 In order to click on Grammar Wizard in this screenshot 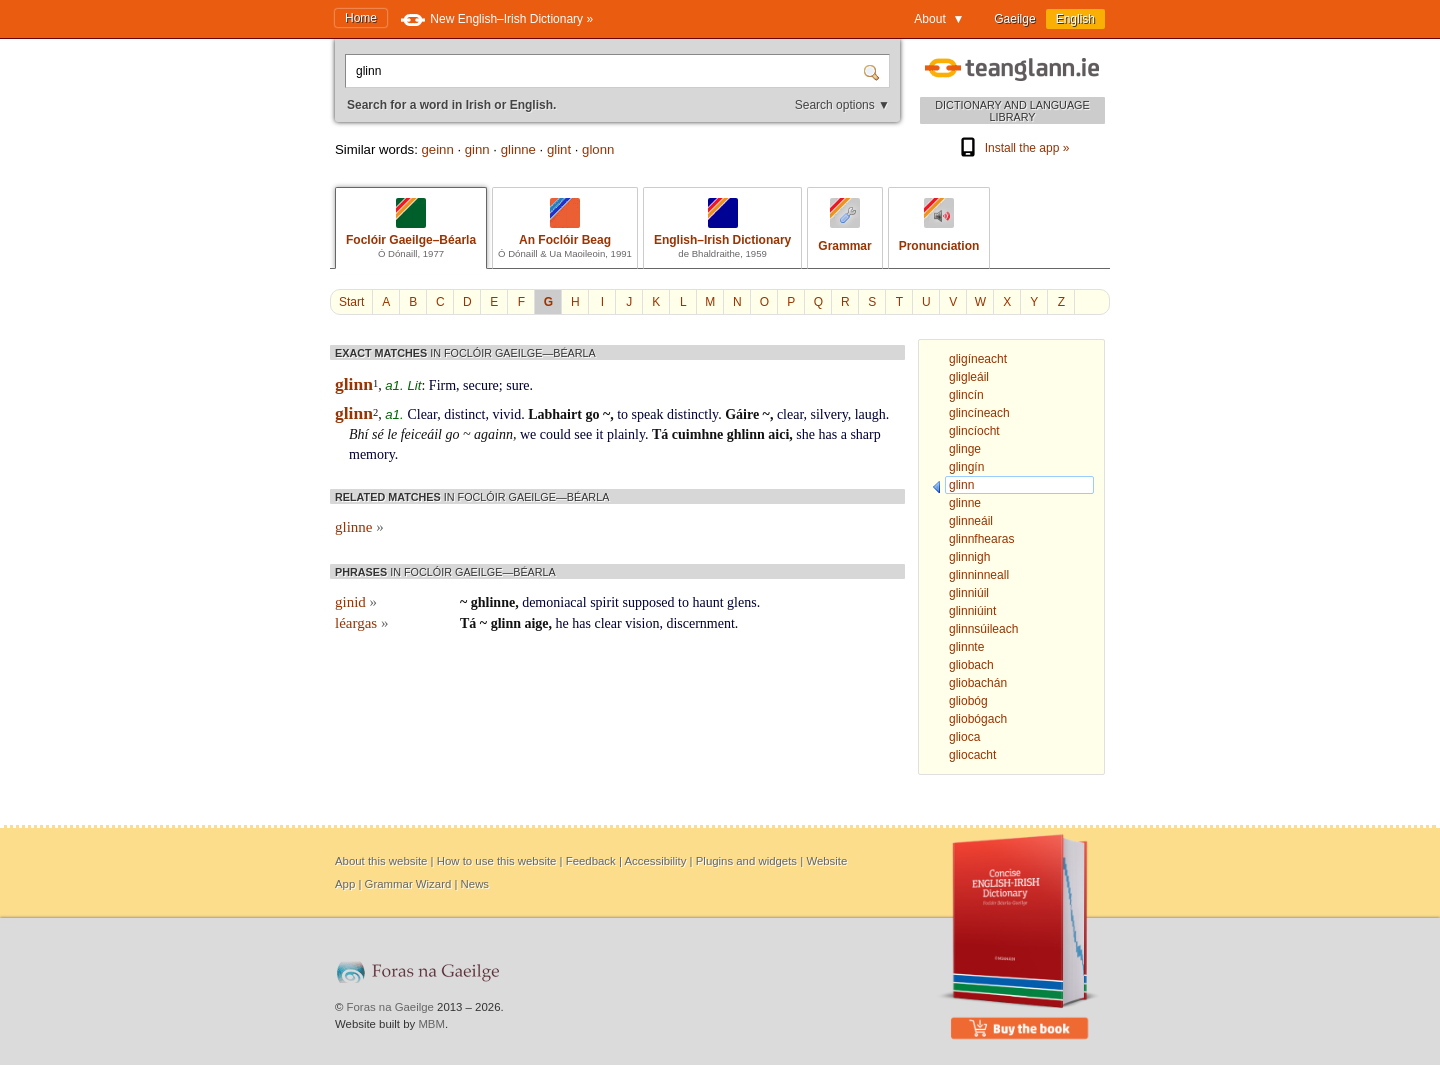, I will do `click(408, 884)`.